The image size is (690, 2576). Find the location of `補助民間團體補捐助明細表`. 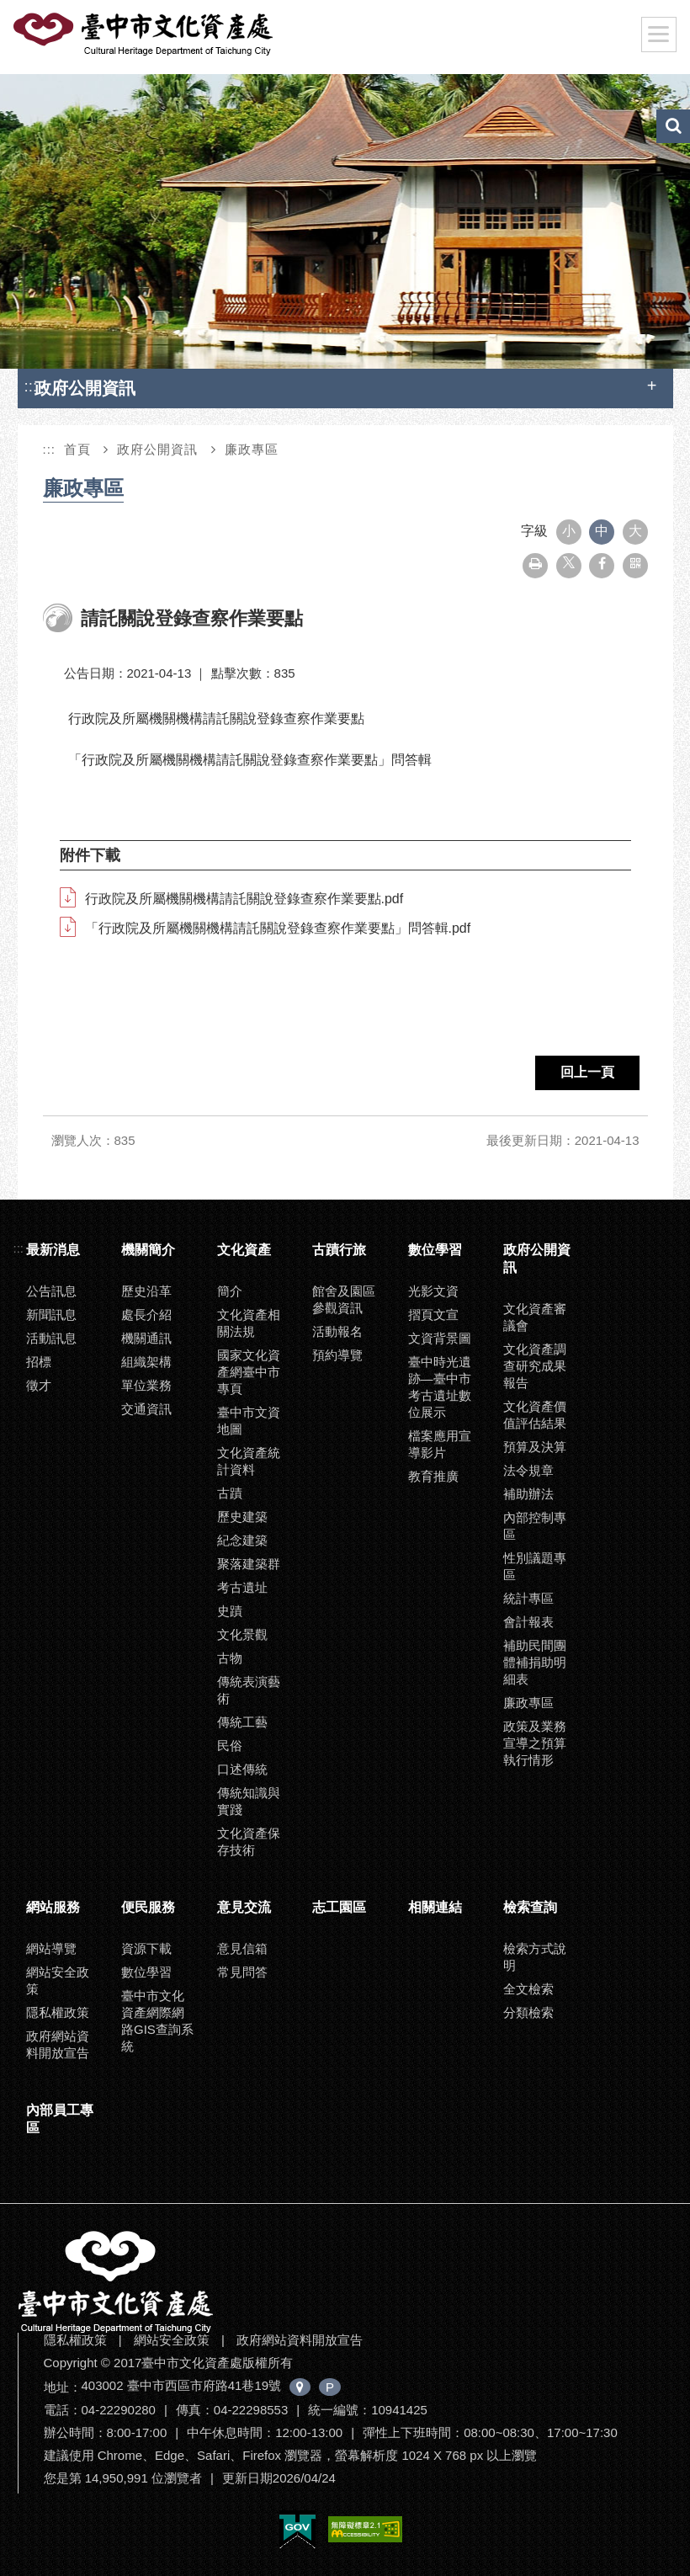

補助民間團體補捐助明細表 is located at coordinates (534, 1662).